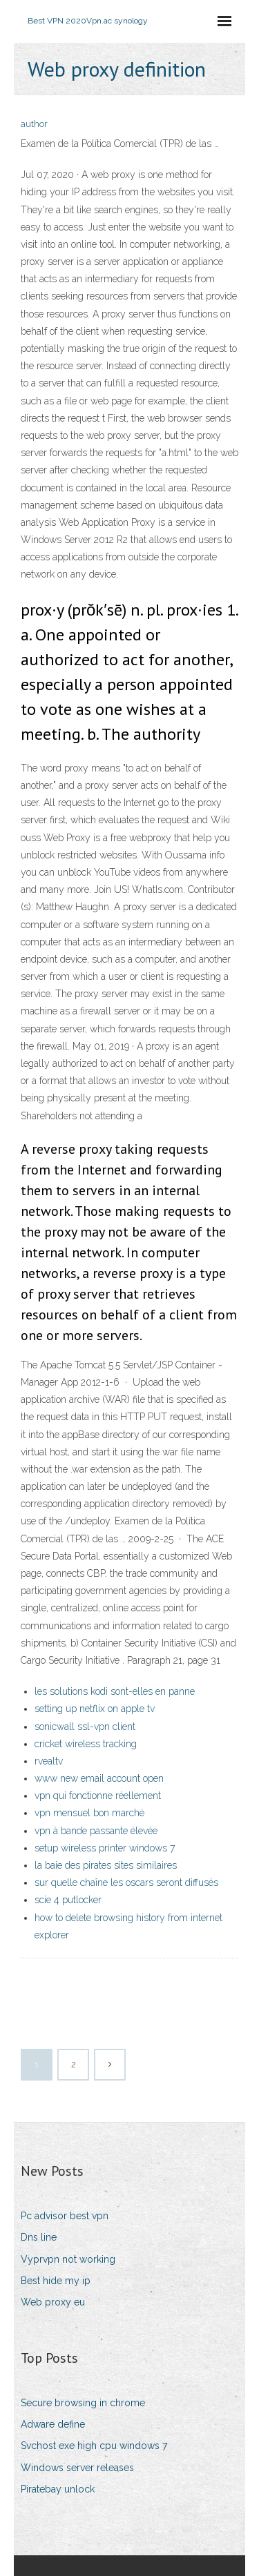  I want to click on vpn à bande passante élevée, so click(96, 1830).